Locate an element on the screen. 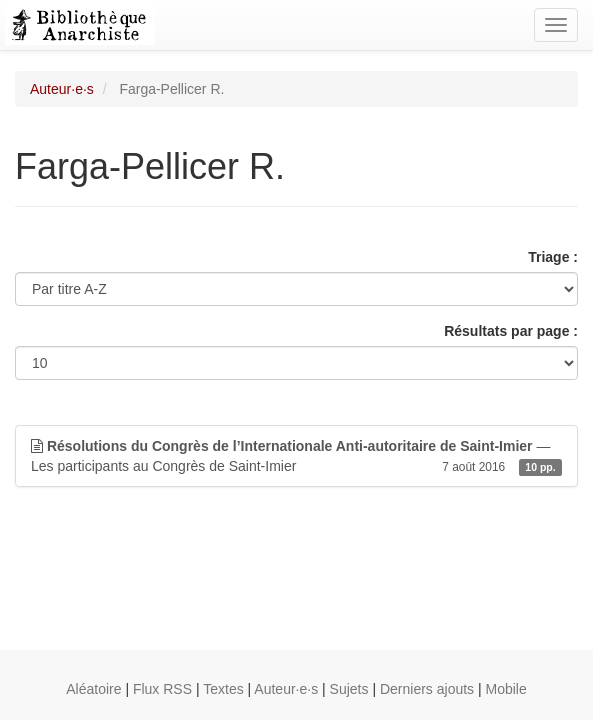 This screenshot has height=720, width=593. Sujets is located at coordinates (349, 689).